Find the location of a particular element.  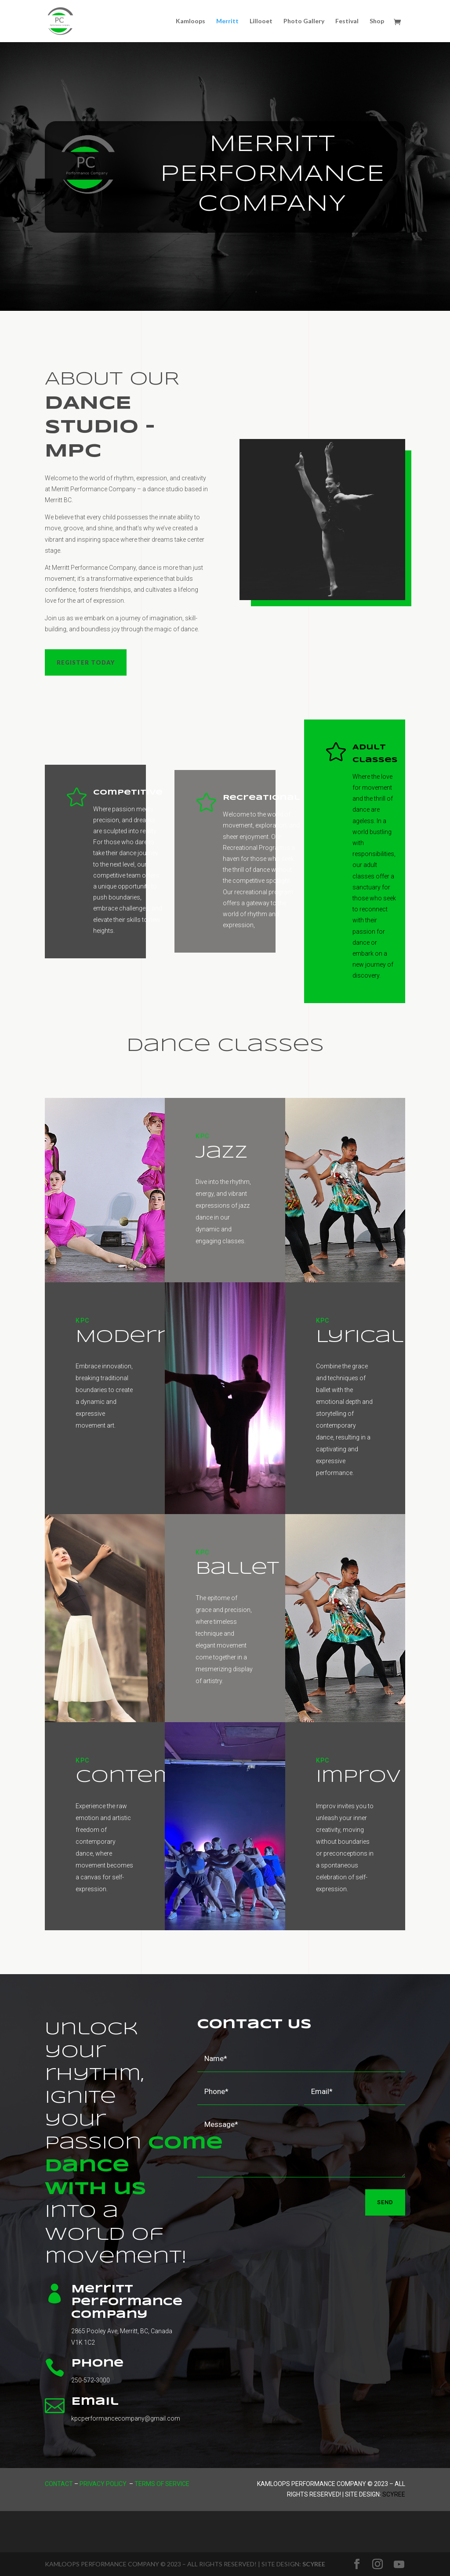

Shop is located at coordinates (377, 21).